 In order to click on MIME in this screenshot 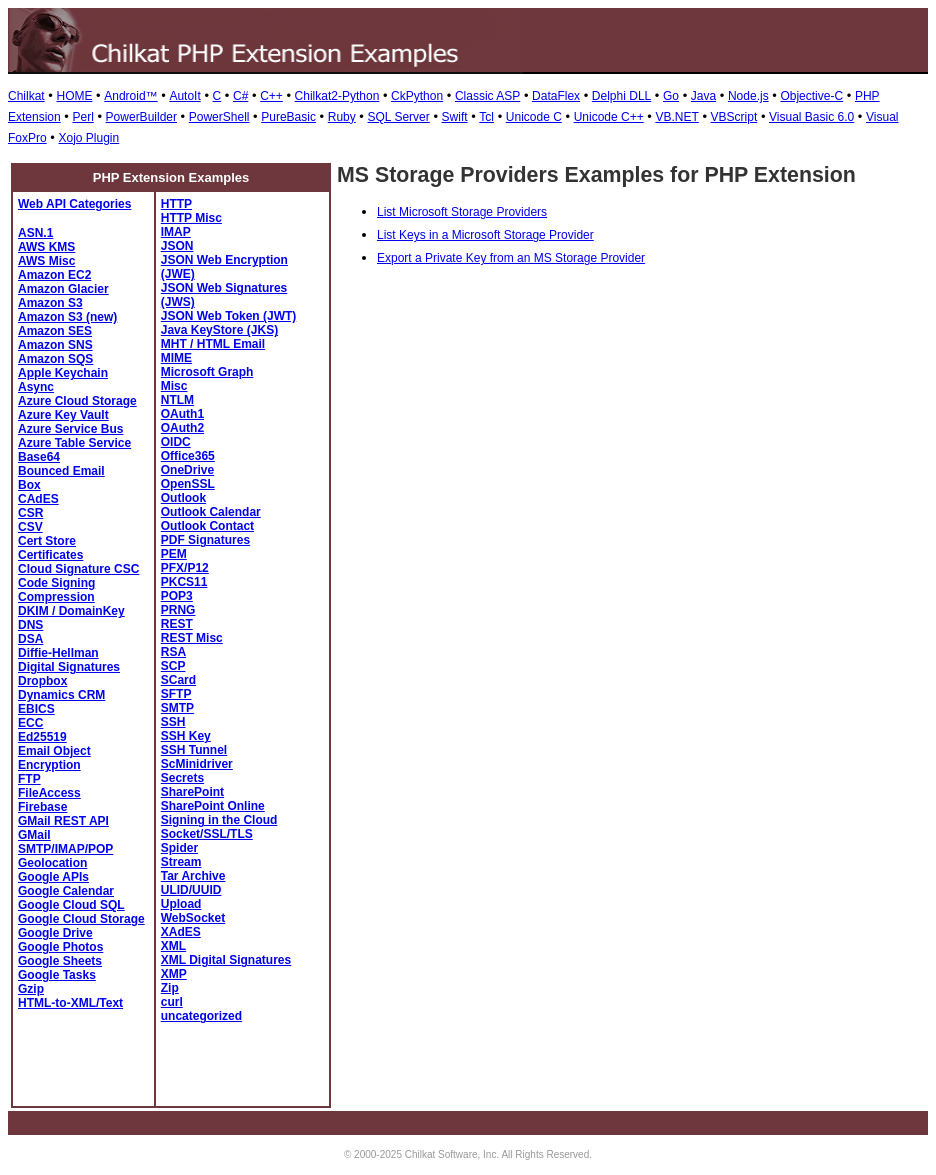, I will do `click(176, 358)`.